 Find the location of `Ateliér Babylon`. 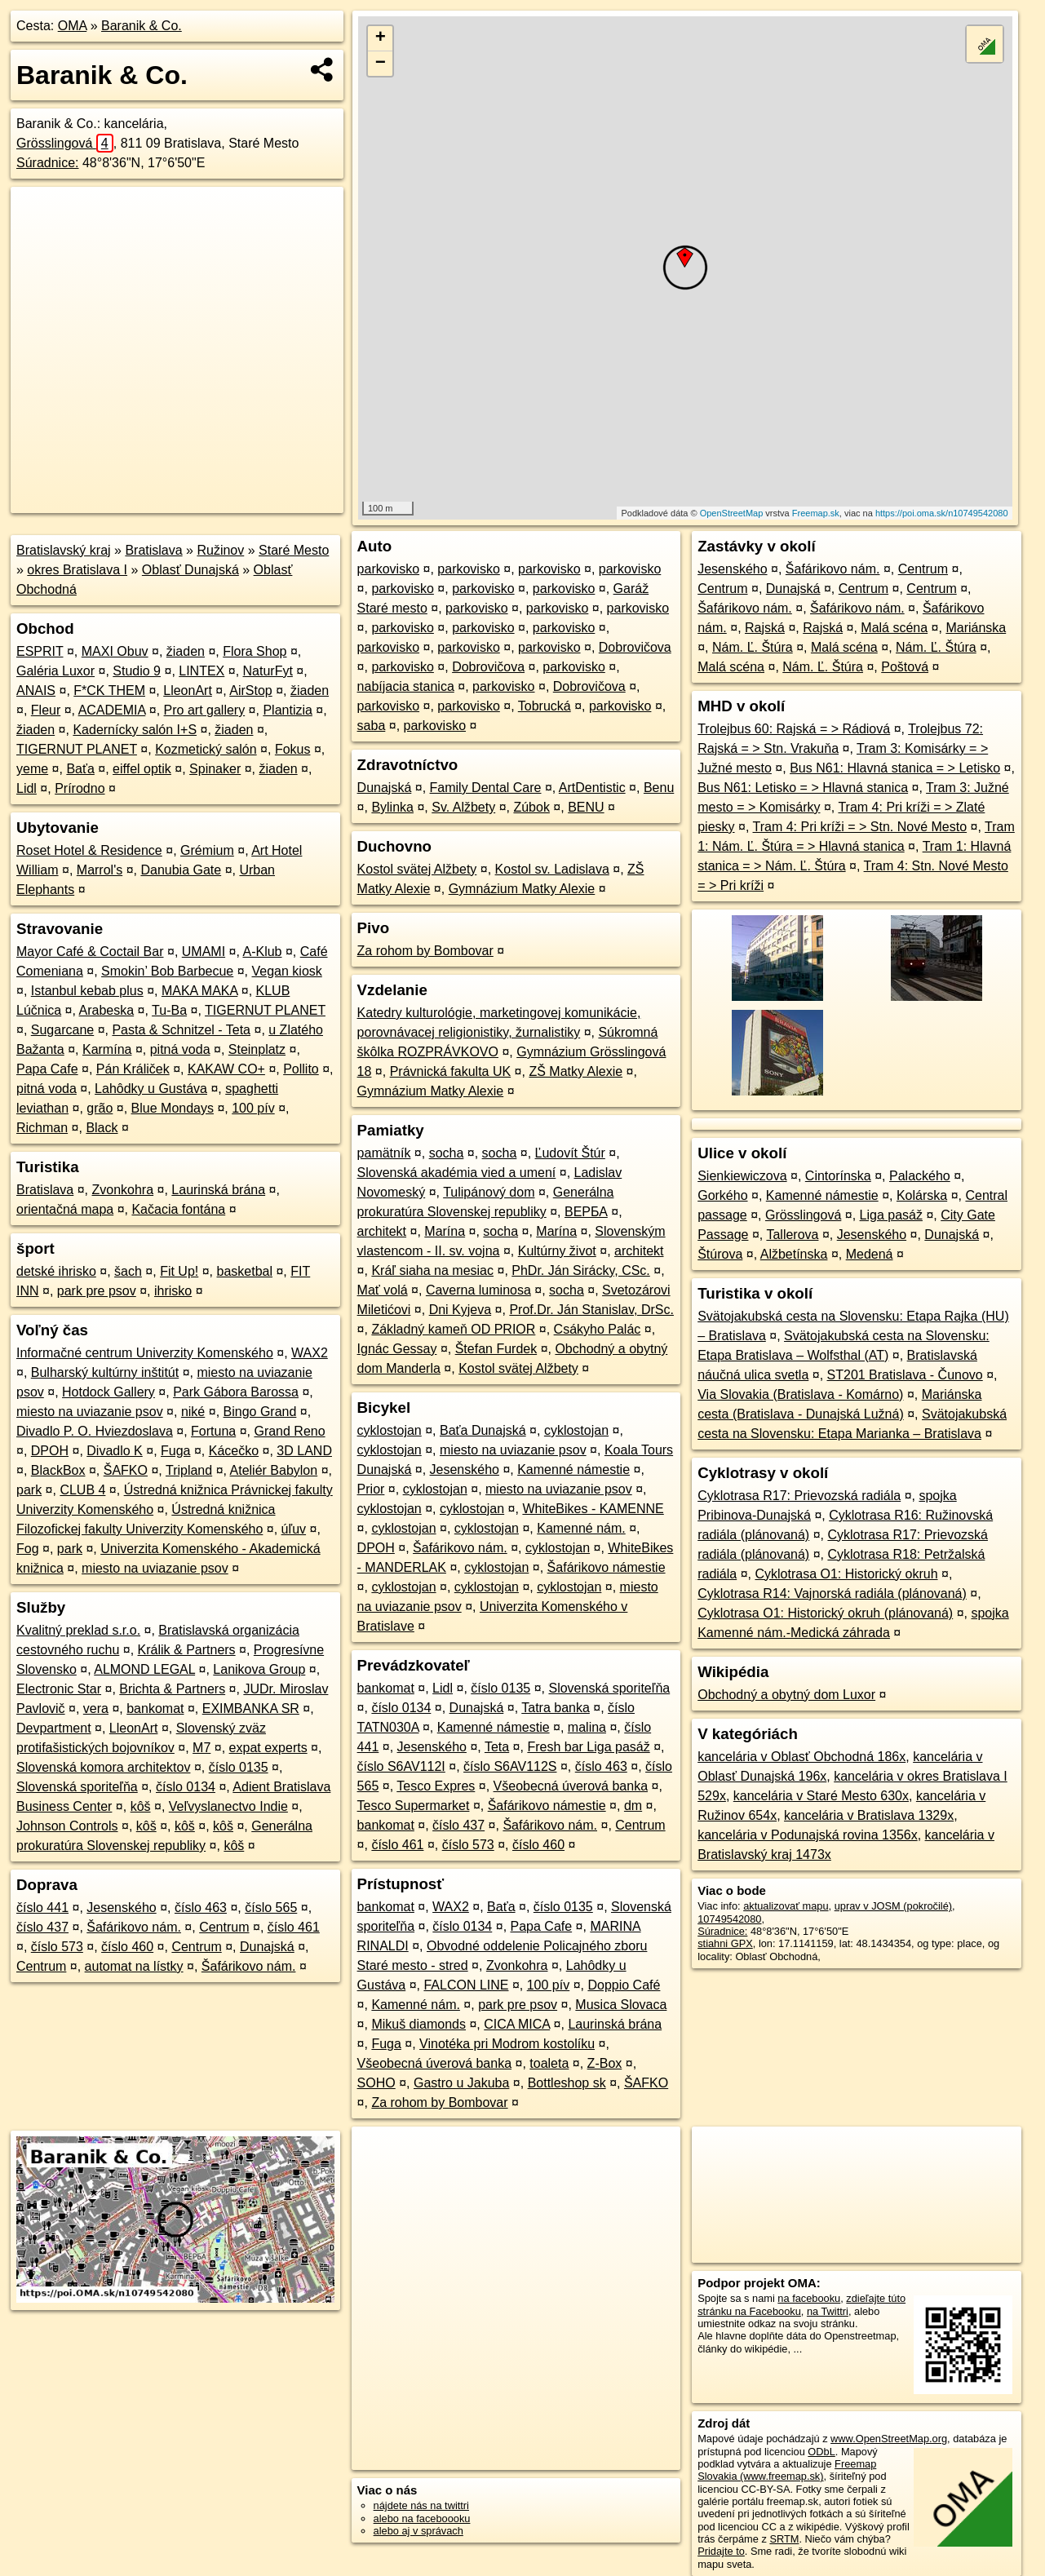

Ateliér Babylon is located at coordinates (274, 1470).